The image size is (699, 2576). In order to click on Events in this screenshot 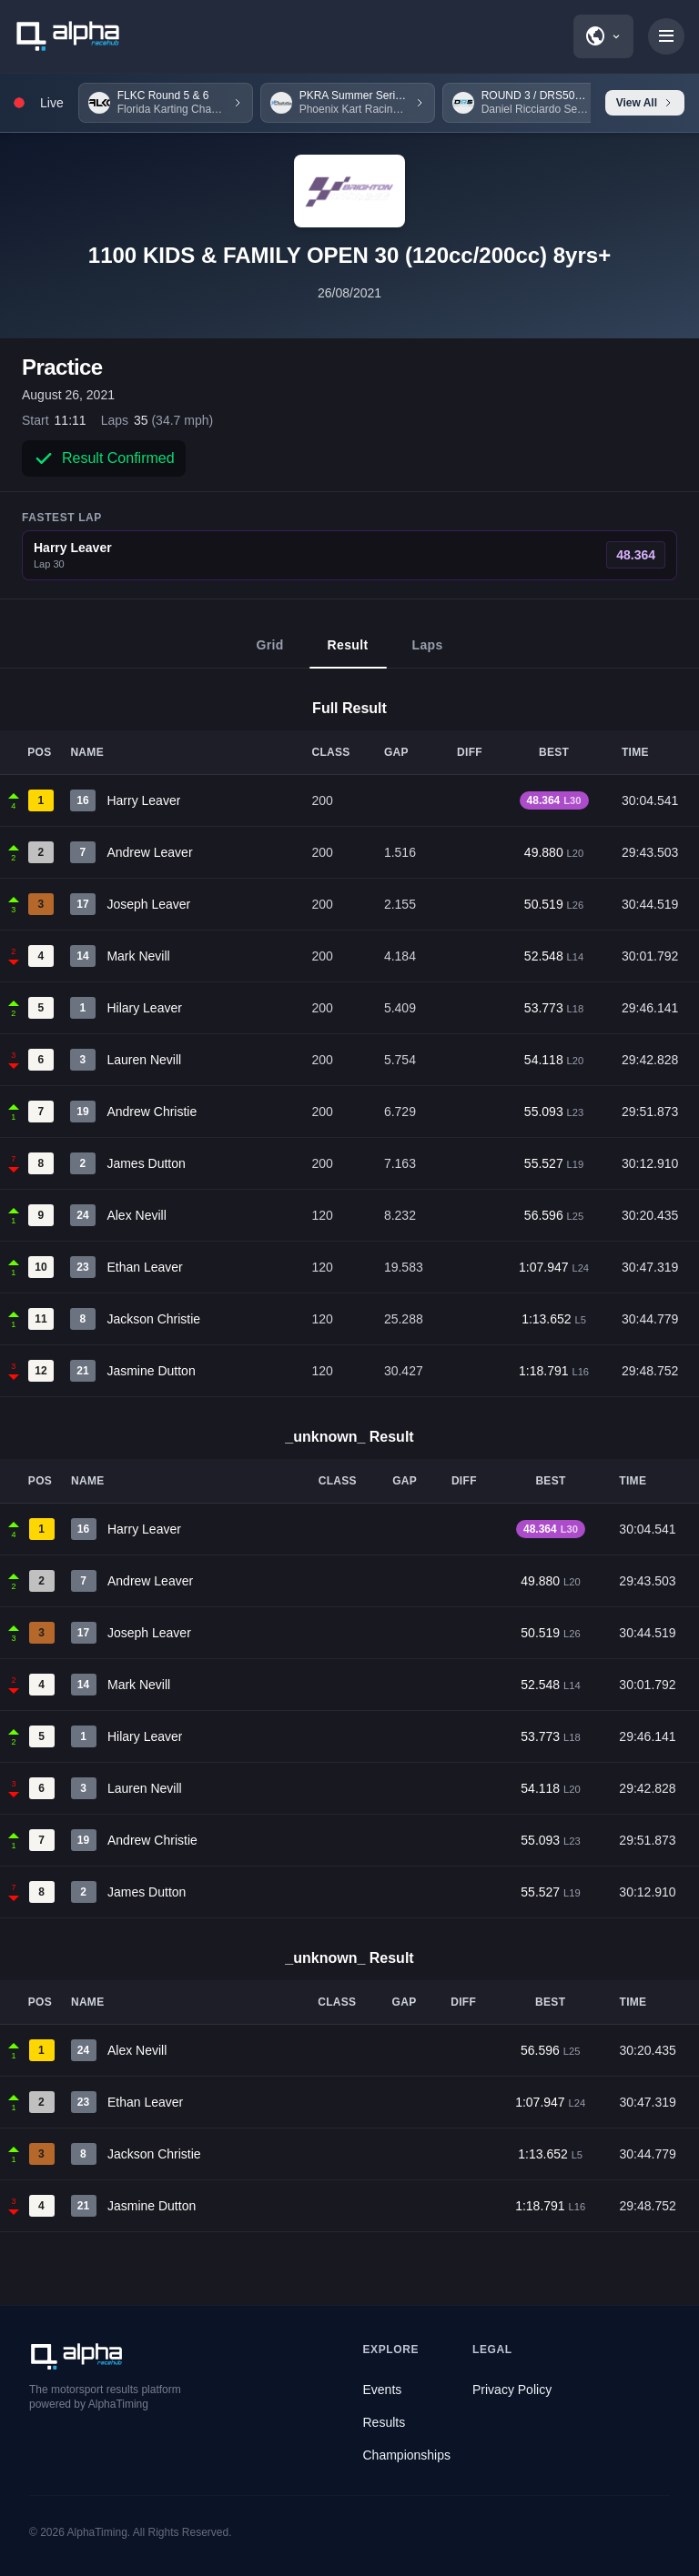, I will do `click(382, 2389)`.